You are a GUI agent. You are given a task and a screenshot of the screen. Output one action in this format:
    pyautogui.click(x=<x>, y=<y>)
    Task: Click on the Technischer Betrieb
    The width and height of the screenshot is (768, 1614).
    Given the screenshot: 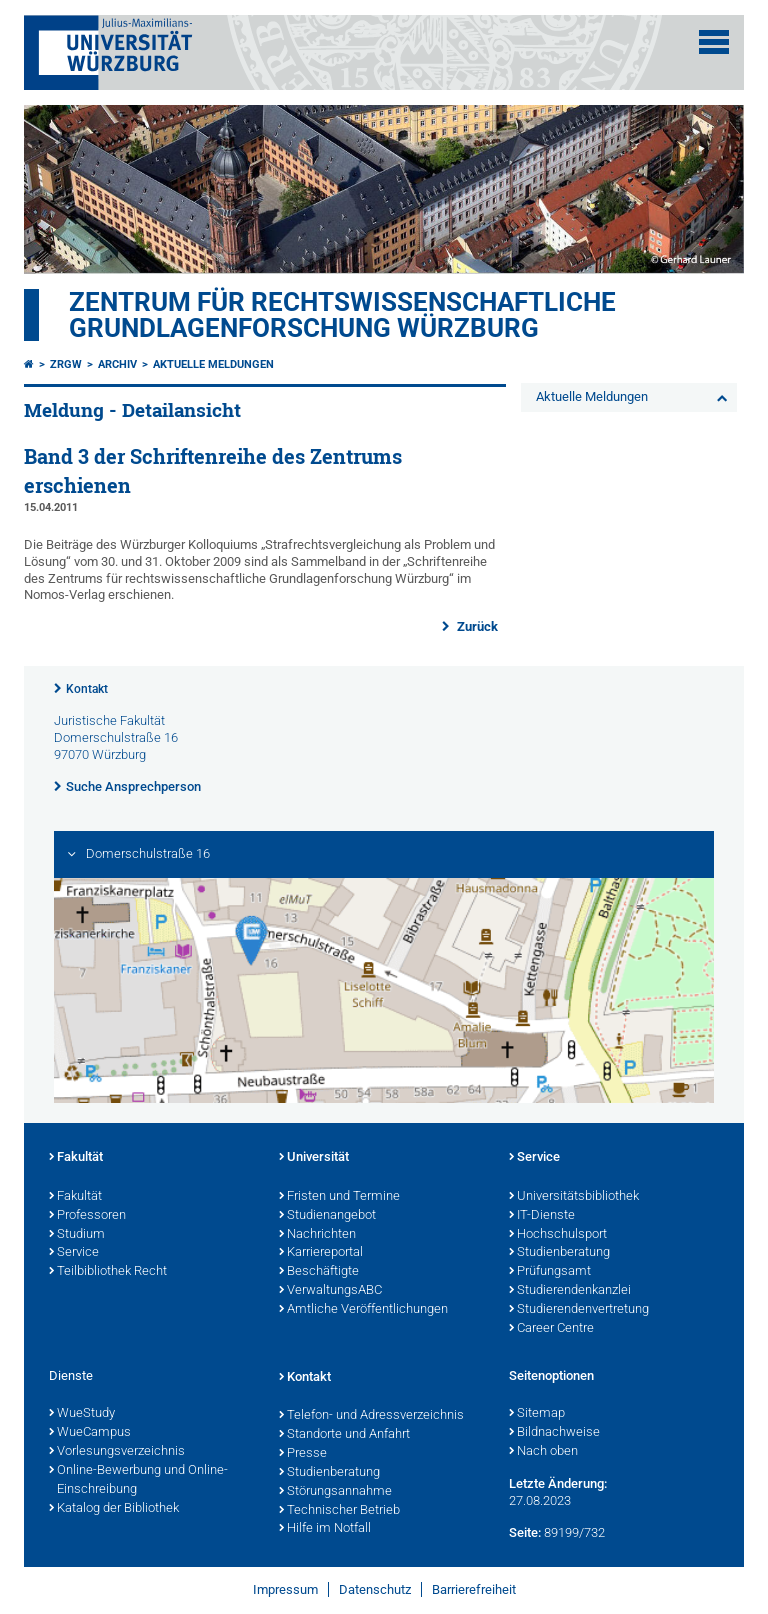 What is the action you would take?
    pyautogui.click(x=339, y=1511)
    